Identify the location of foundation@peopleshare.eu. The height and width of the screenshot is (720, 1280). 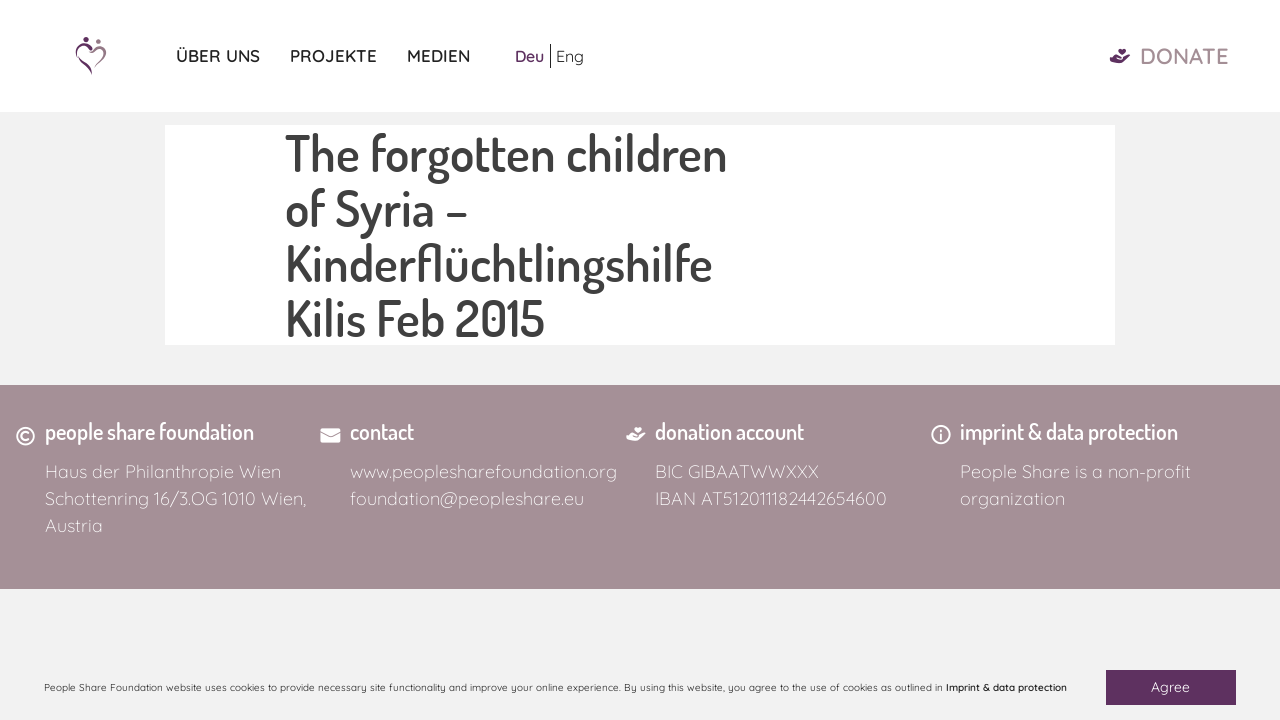
(467, 498).